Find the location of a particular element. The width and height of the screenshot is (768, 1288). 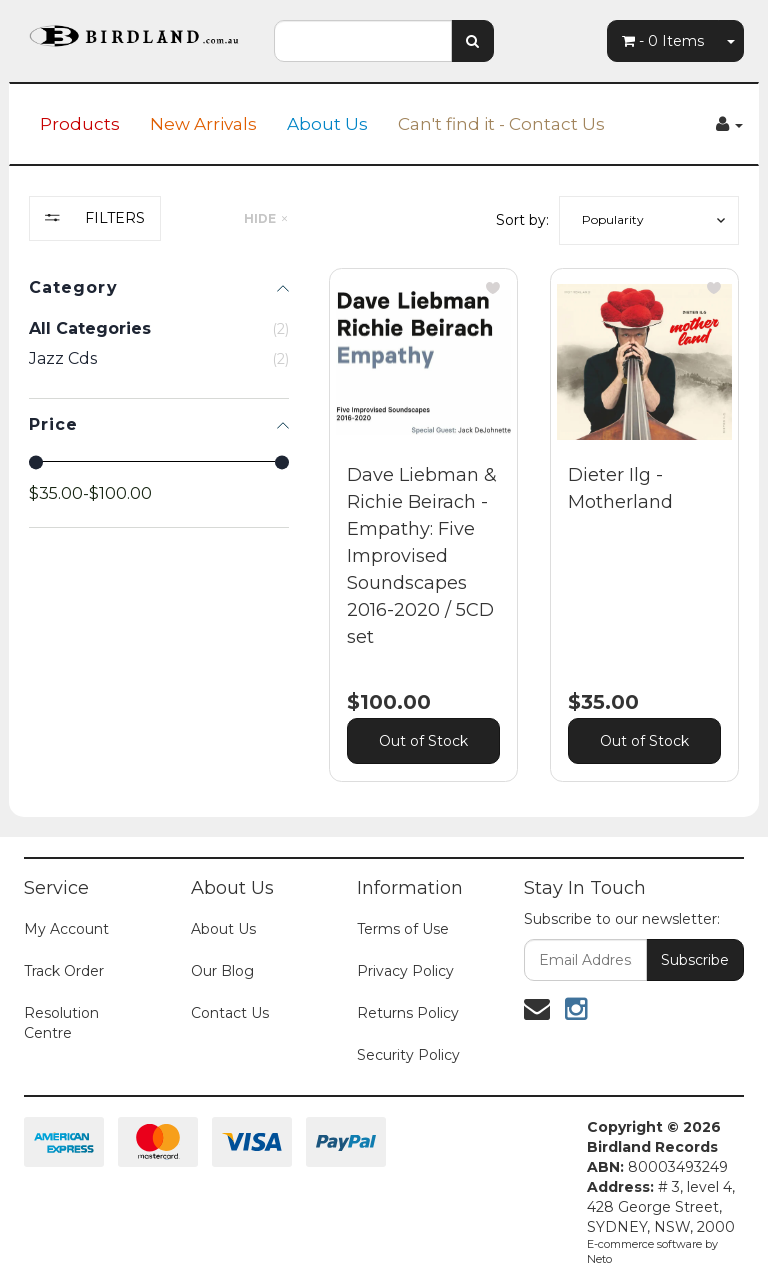

Security Policy is located at coordinates (408, 1055).